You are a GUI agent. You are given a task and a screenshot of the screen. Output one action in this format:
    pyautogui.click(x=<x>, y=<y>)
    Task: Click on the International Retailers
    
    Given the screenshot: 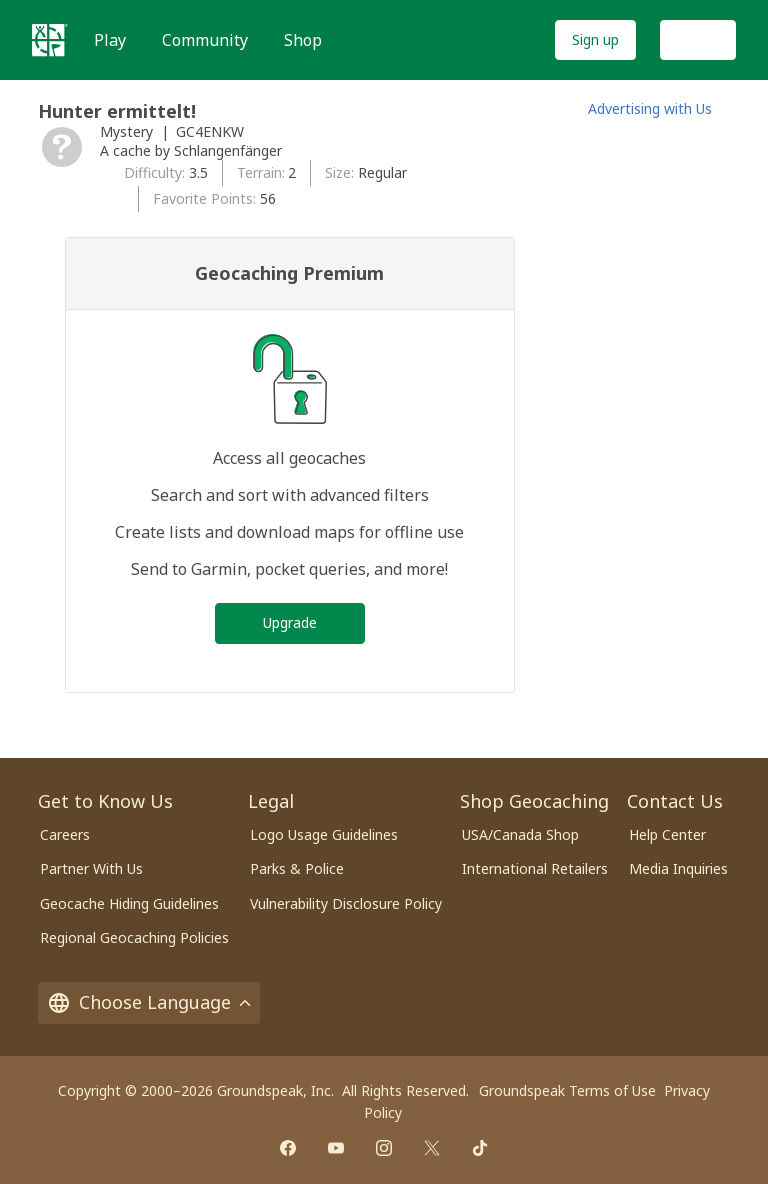 What is the action you would take?
    pyautogui.click(x=535, y=868)
    